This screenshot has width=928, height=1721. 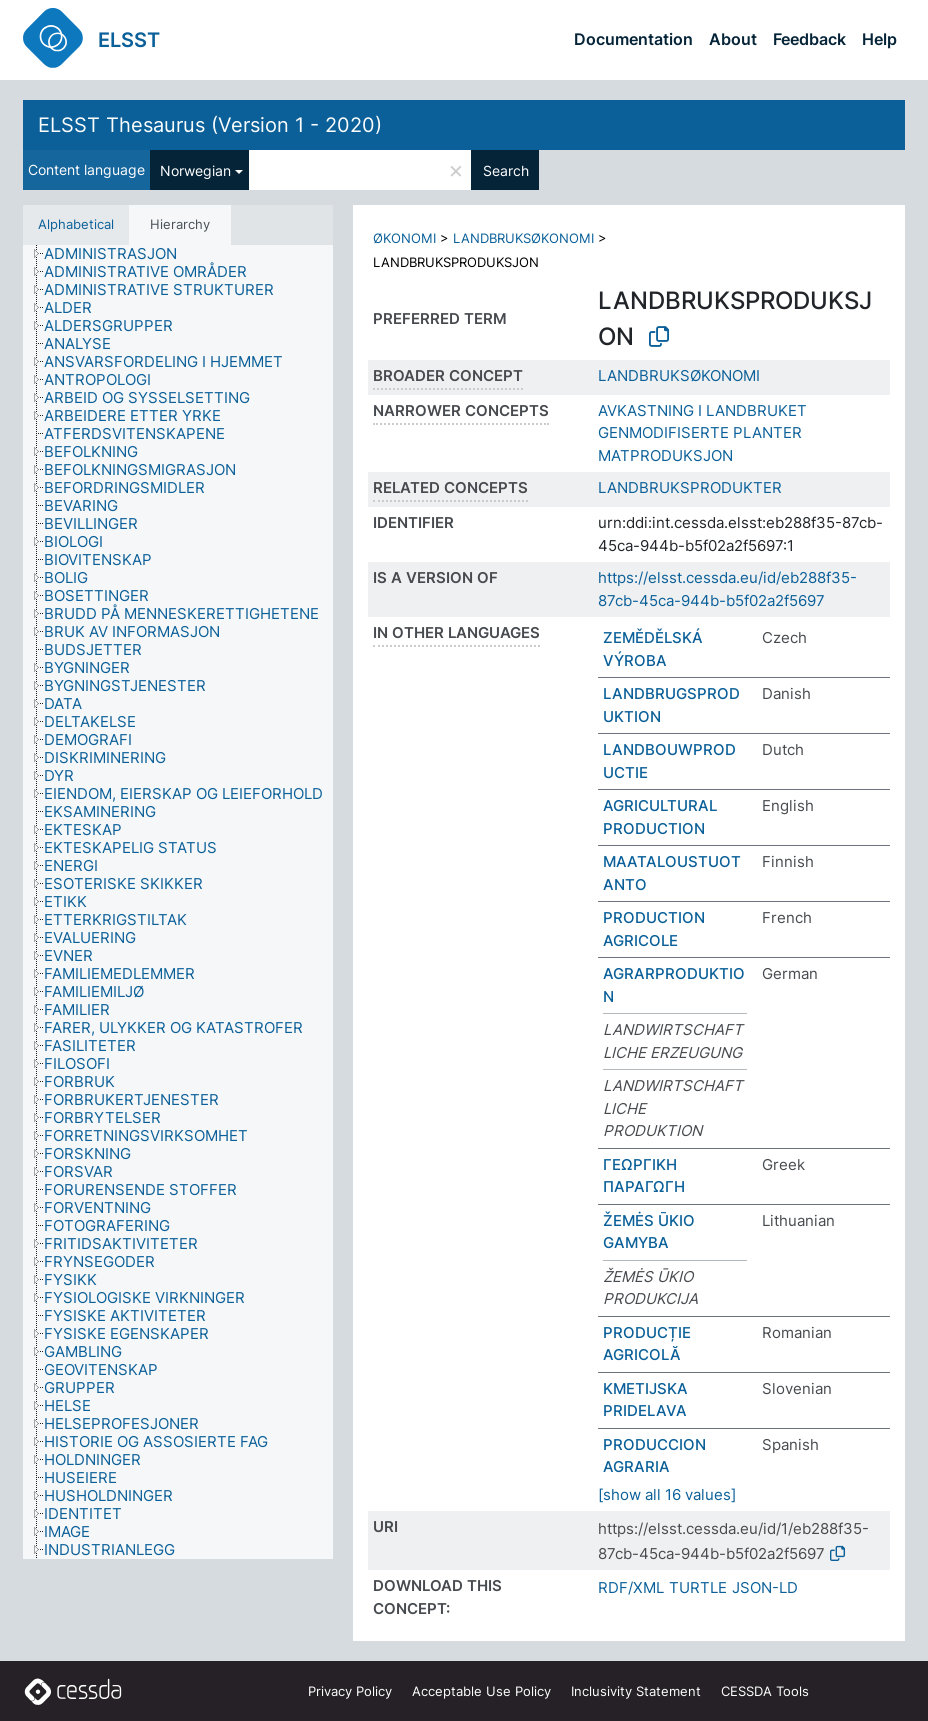 I want to click on GENMODIFISERTE PLANTER, so click(x=700, y=432).